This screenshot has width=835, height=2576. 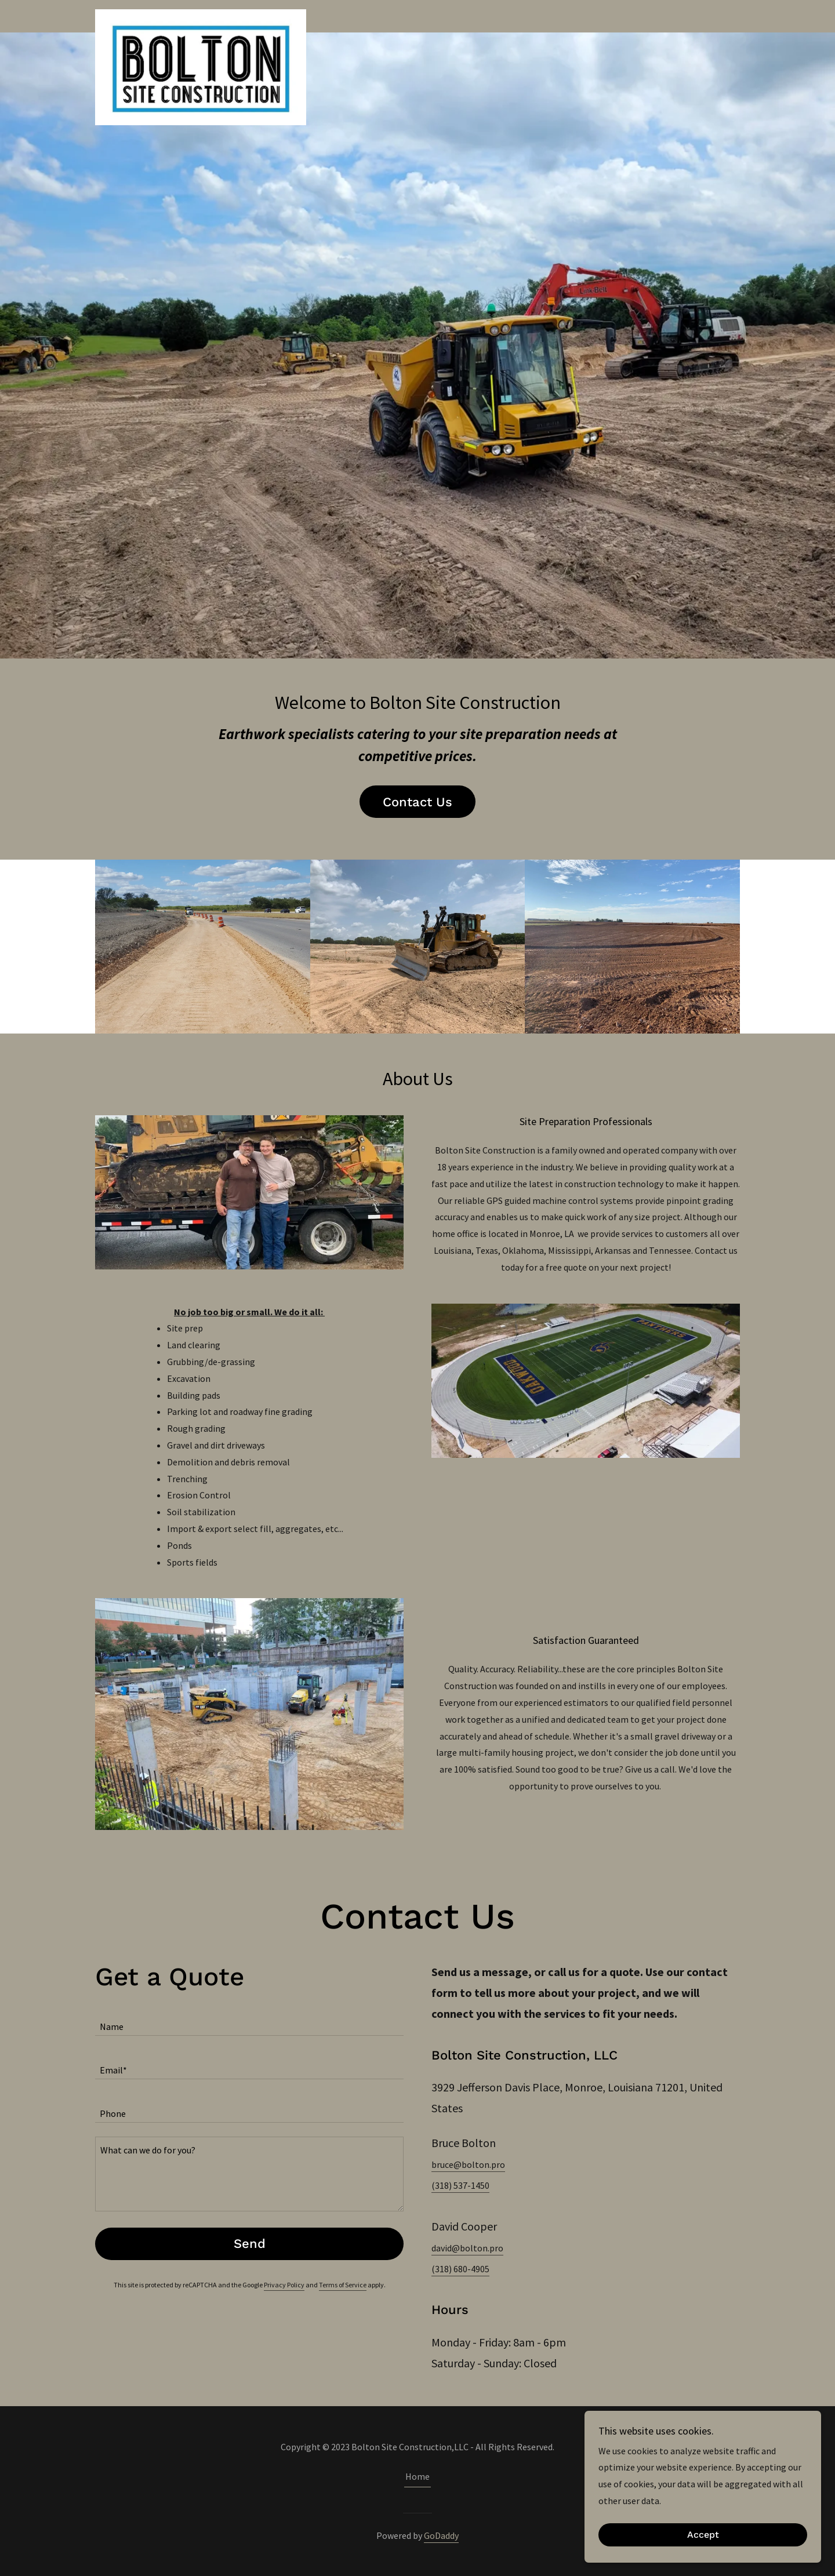 What do you see at coordinates (250, 2243) in the screenshot?
I see `Send` at bounding box center [250, 2243].